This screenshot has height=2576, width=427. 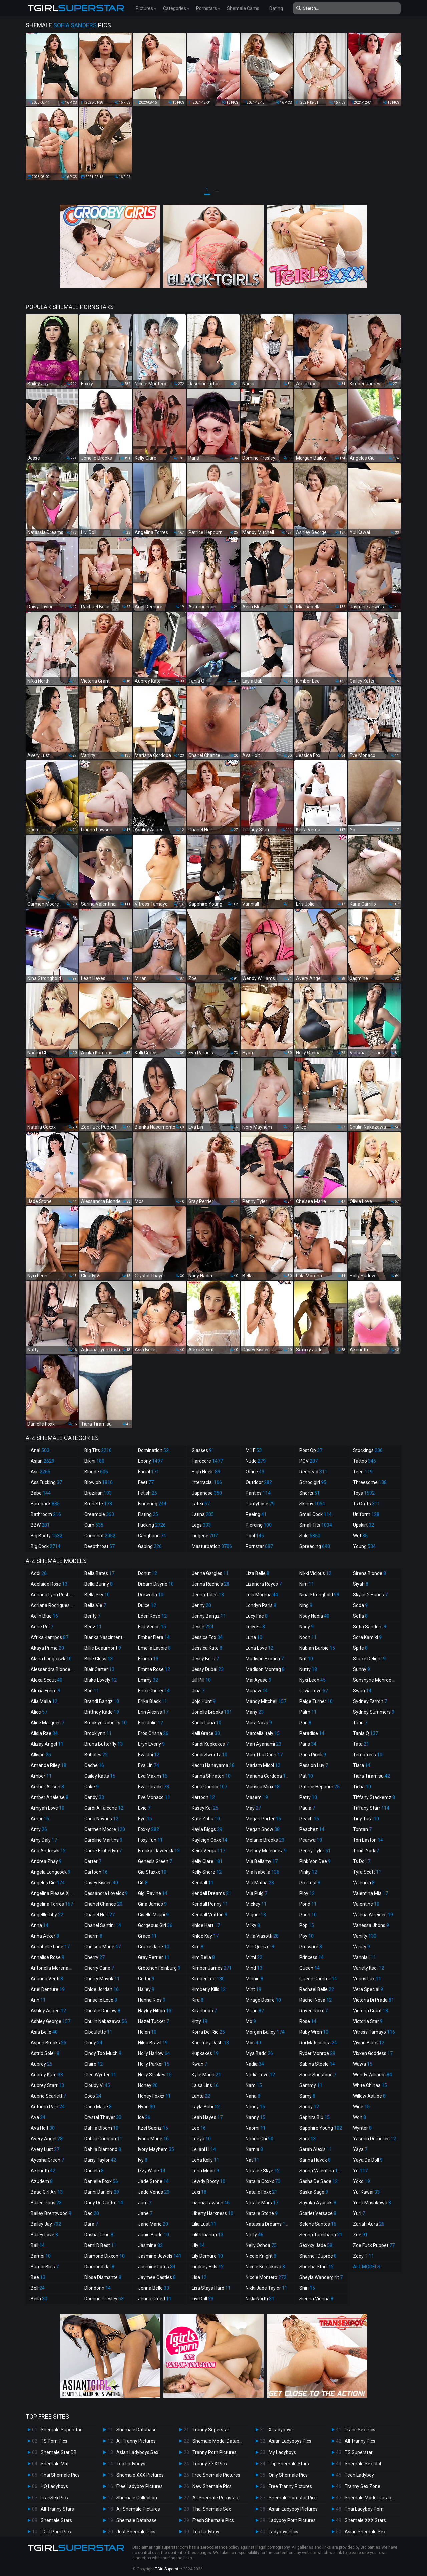 I want to click on Nam, so click(x=254, y=2085).